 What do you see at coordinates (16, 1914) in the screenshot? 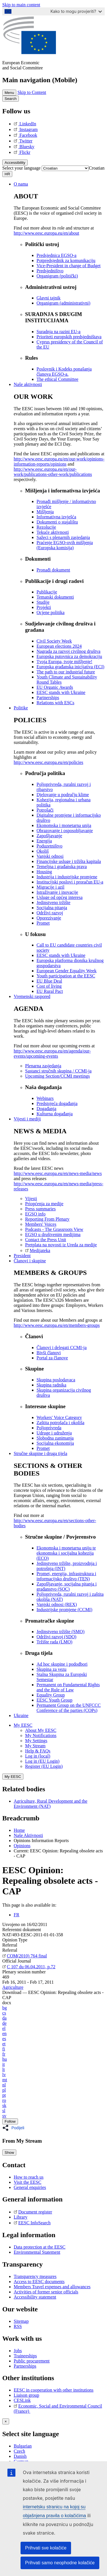
I see `FR` at bounding box center [16, 1914].